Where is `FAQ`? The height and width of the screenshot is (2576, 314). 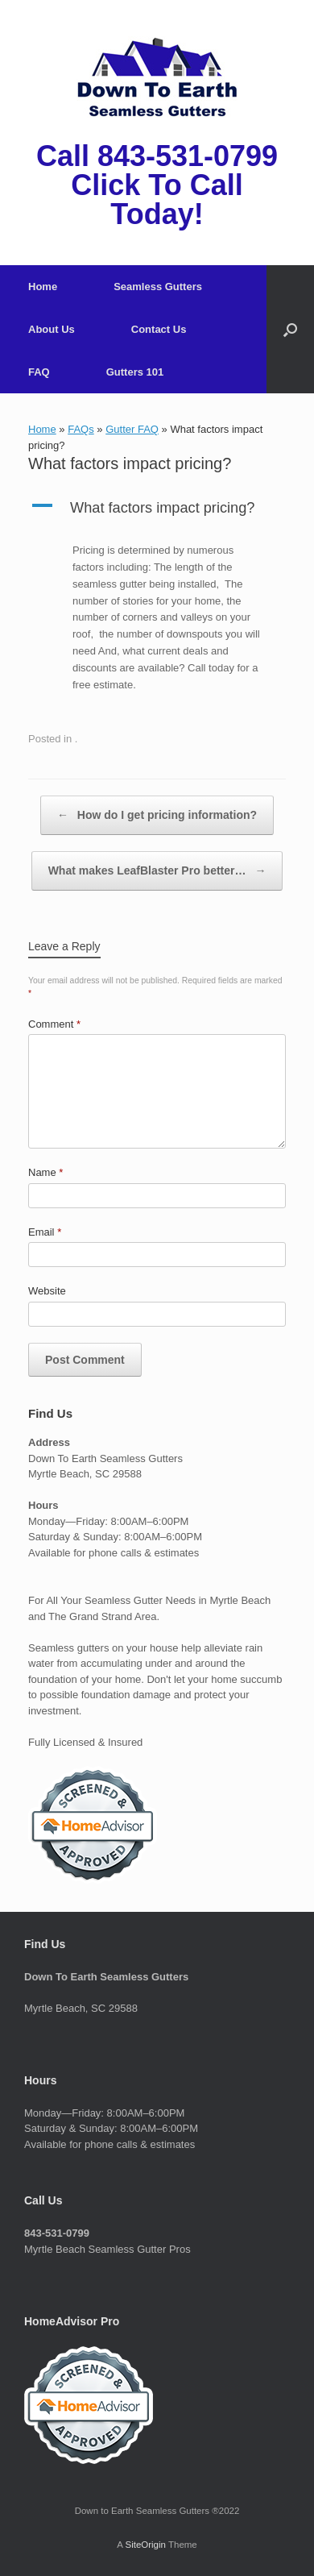
FAQ is located at coordinates (39, 372).